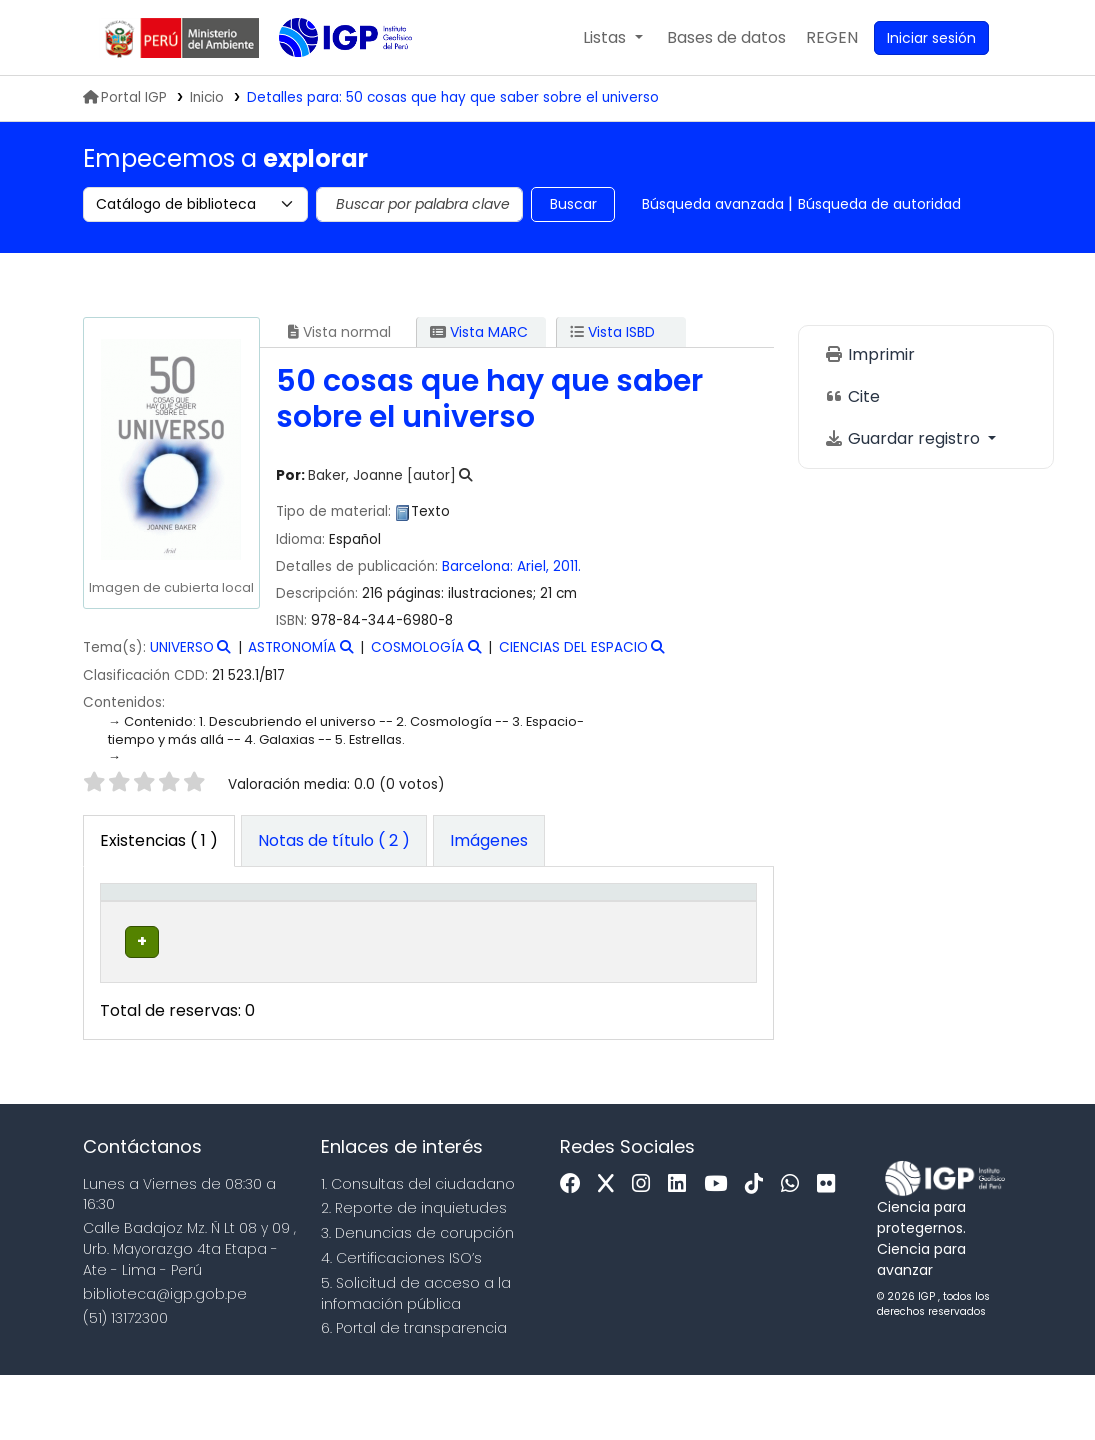  I want to click on ASTRONOMÍA, so click(292, 647).